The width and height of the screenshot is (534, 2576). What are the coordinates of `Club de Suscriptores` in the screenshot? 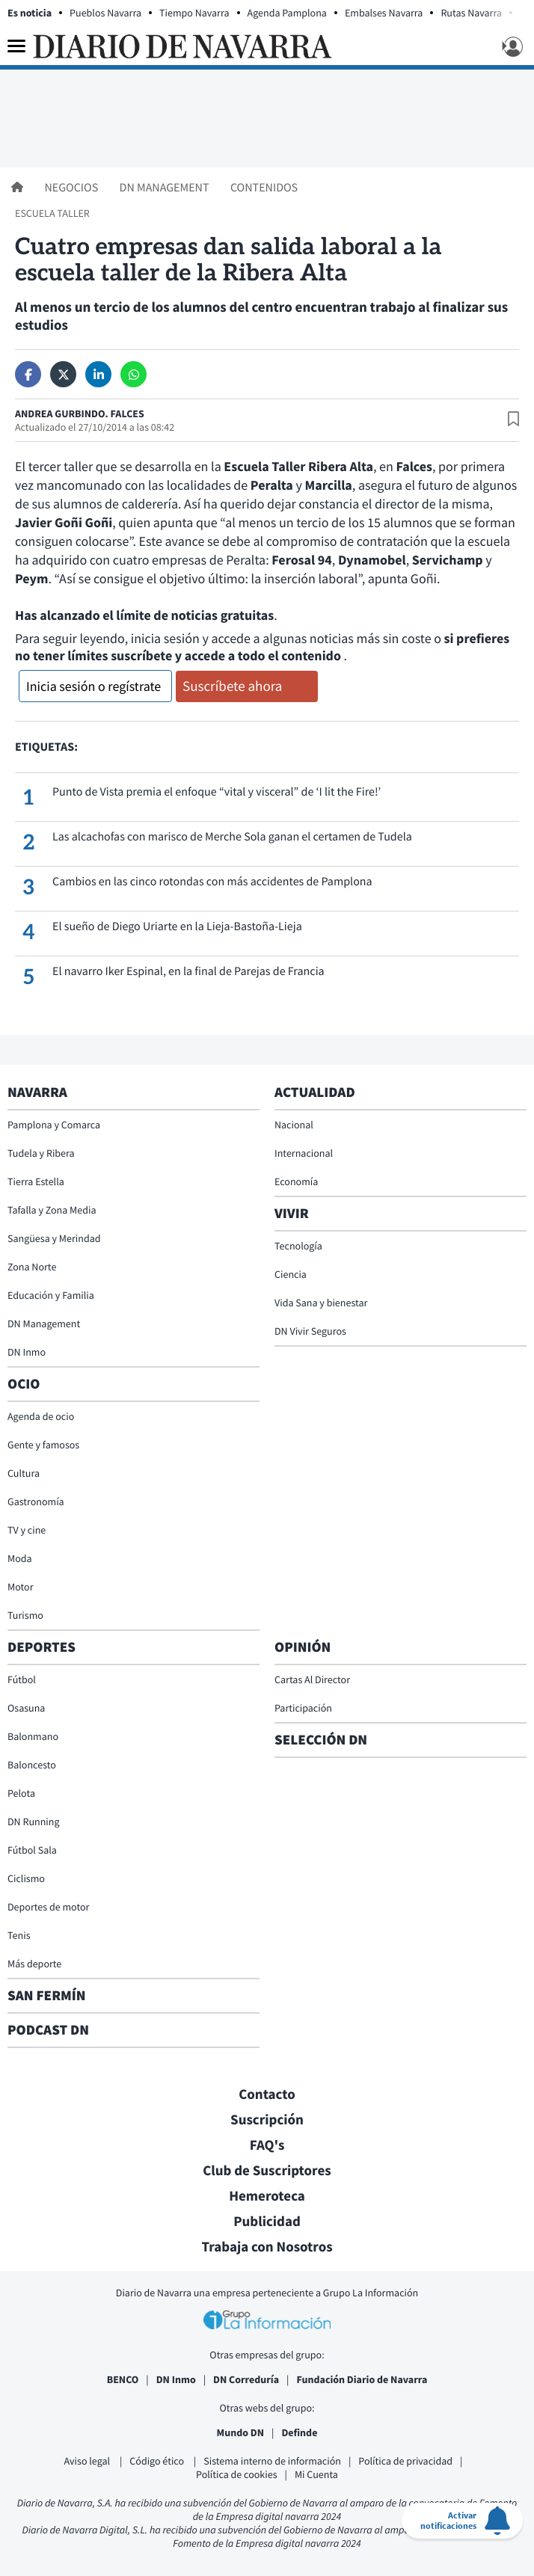 It's located at (267, 2171).